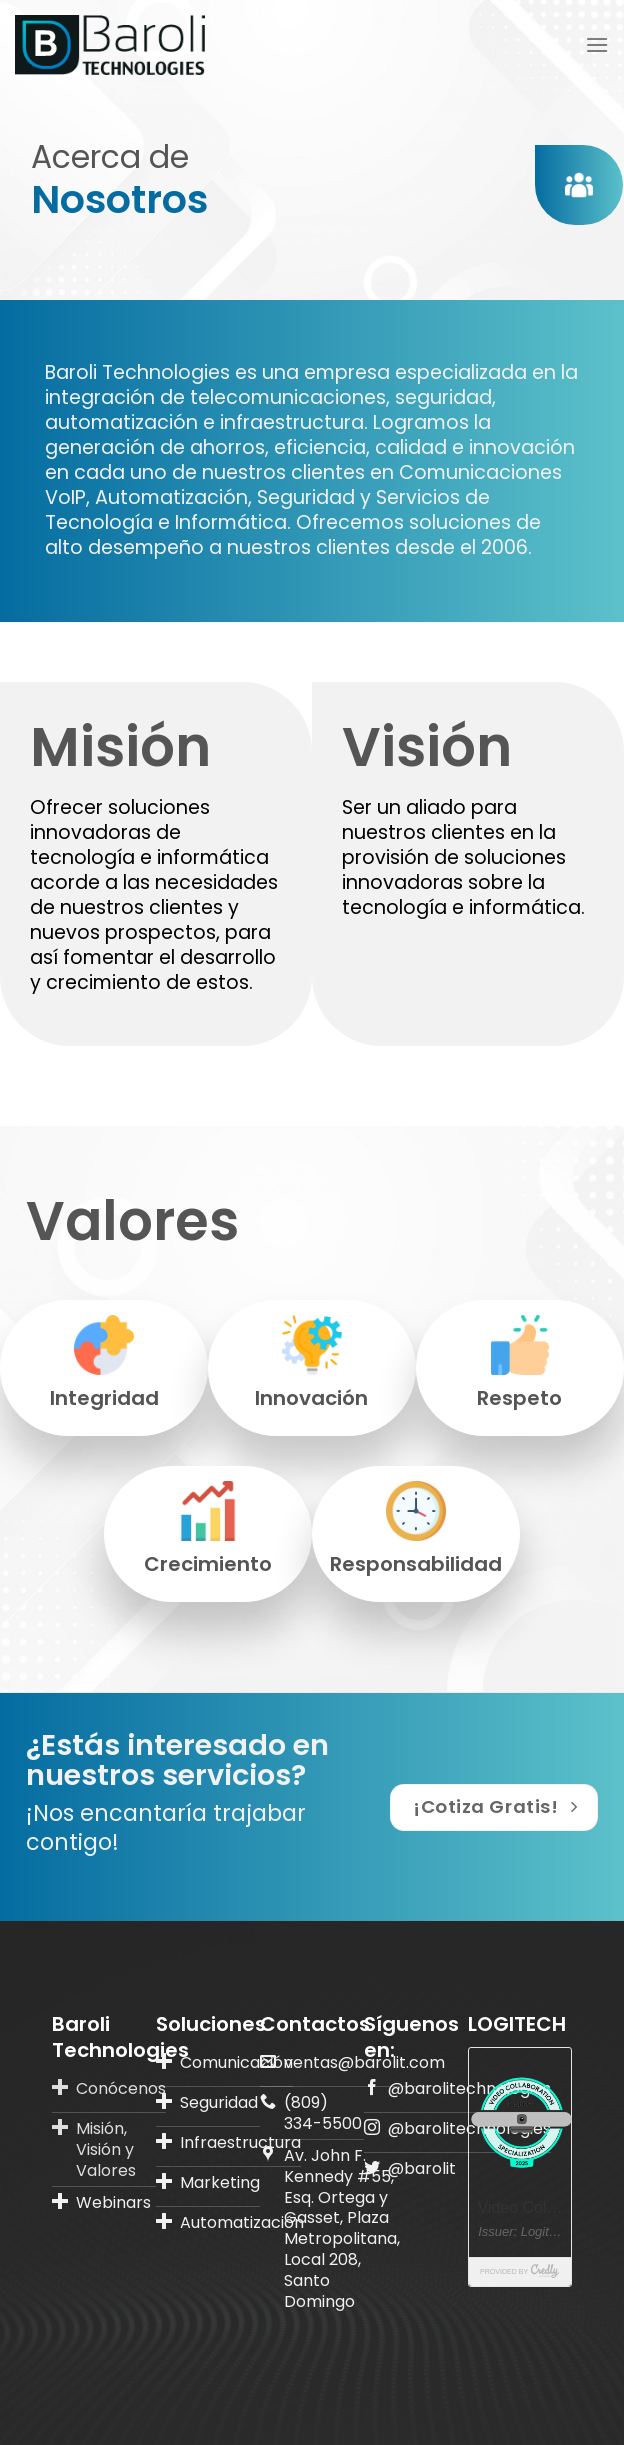  Describe the element at coordinates (597, 44) in the screenshot. I see `[Menú]` at that location.